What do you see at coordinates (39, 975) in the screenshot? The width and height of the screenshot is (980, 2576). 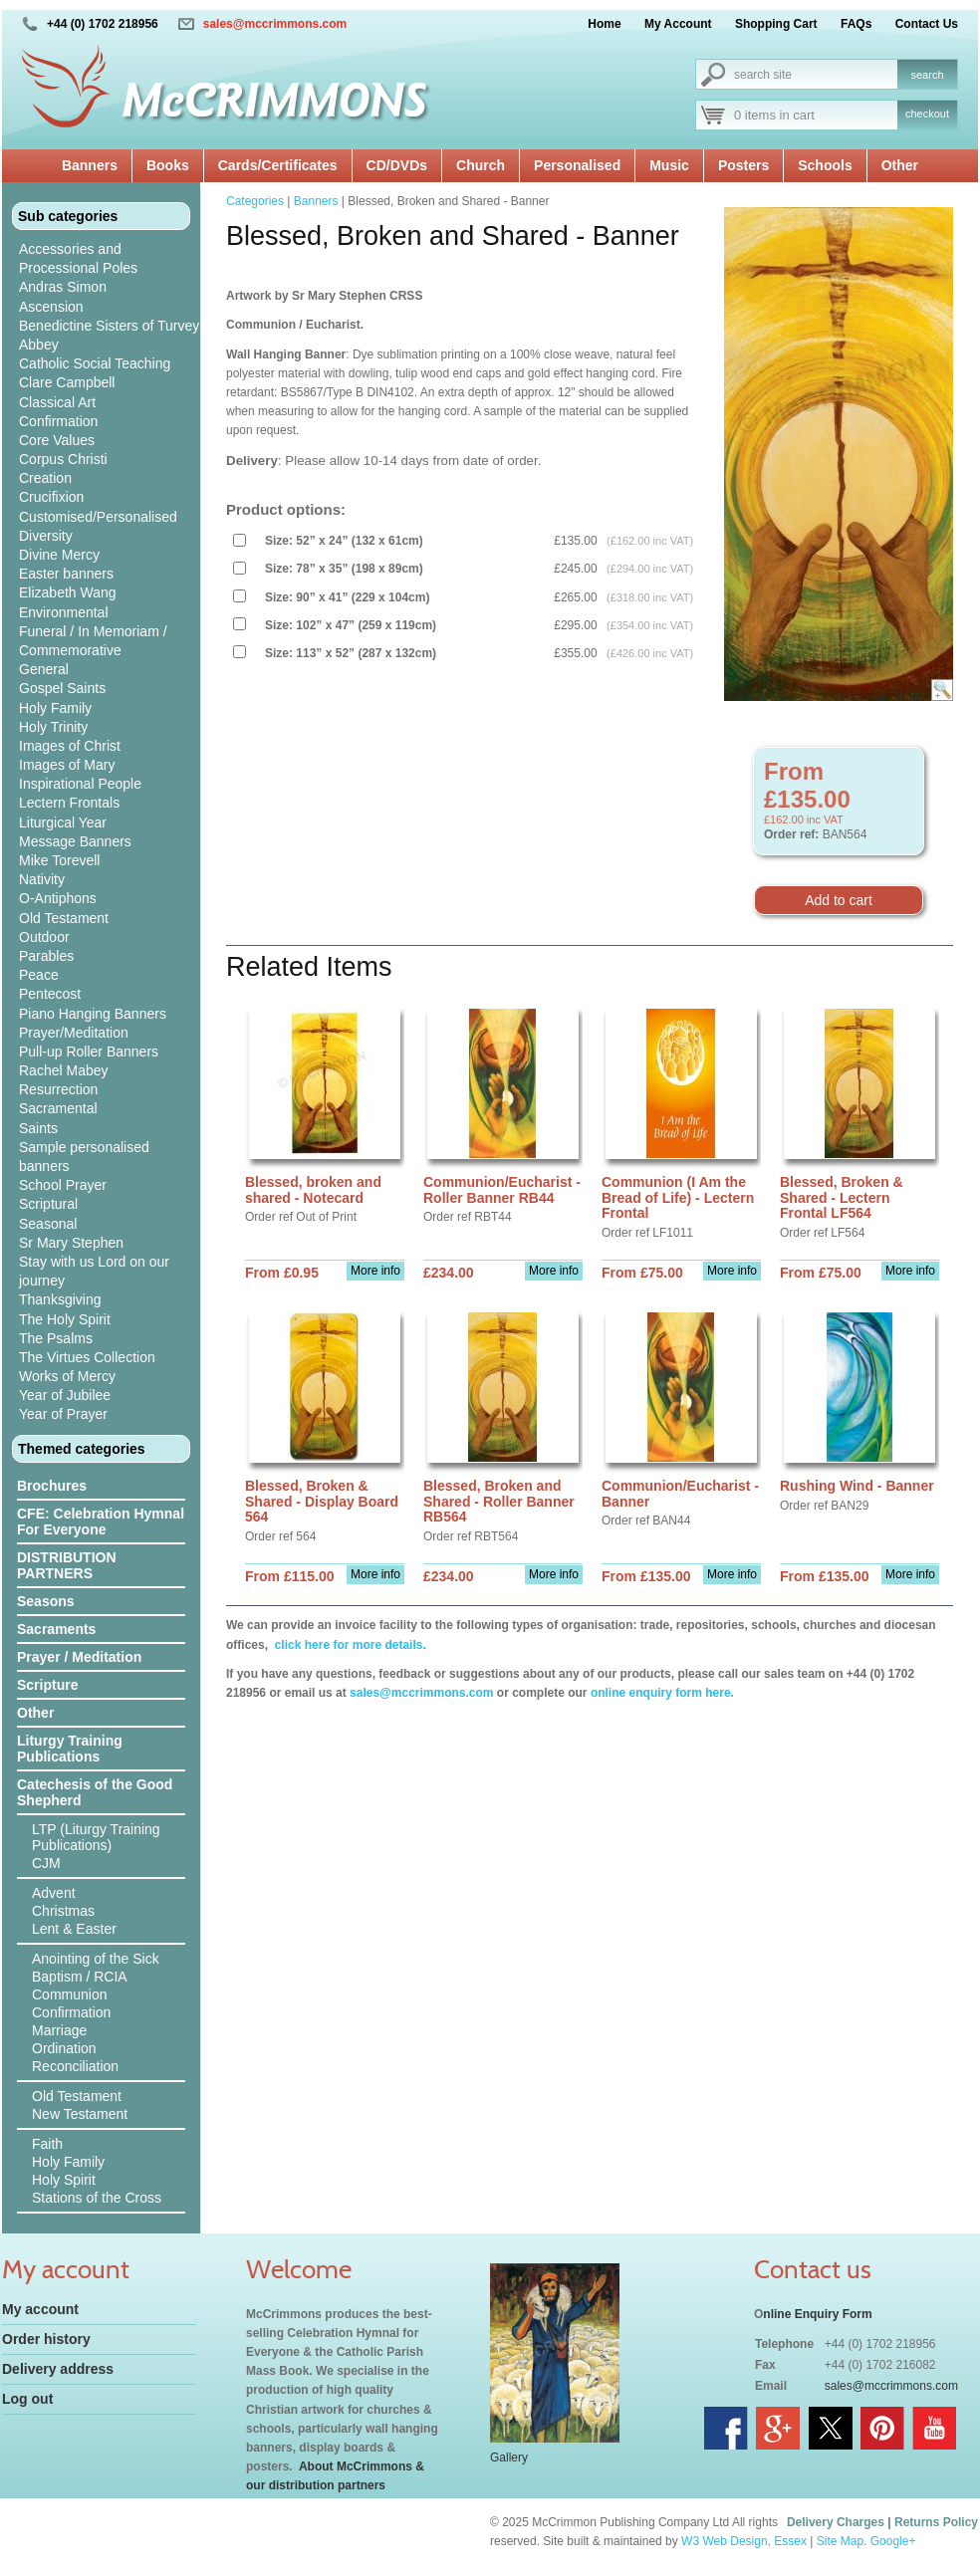 I see `Peace` at bounding box center [39, 975].